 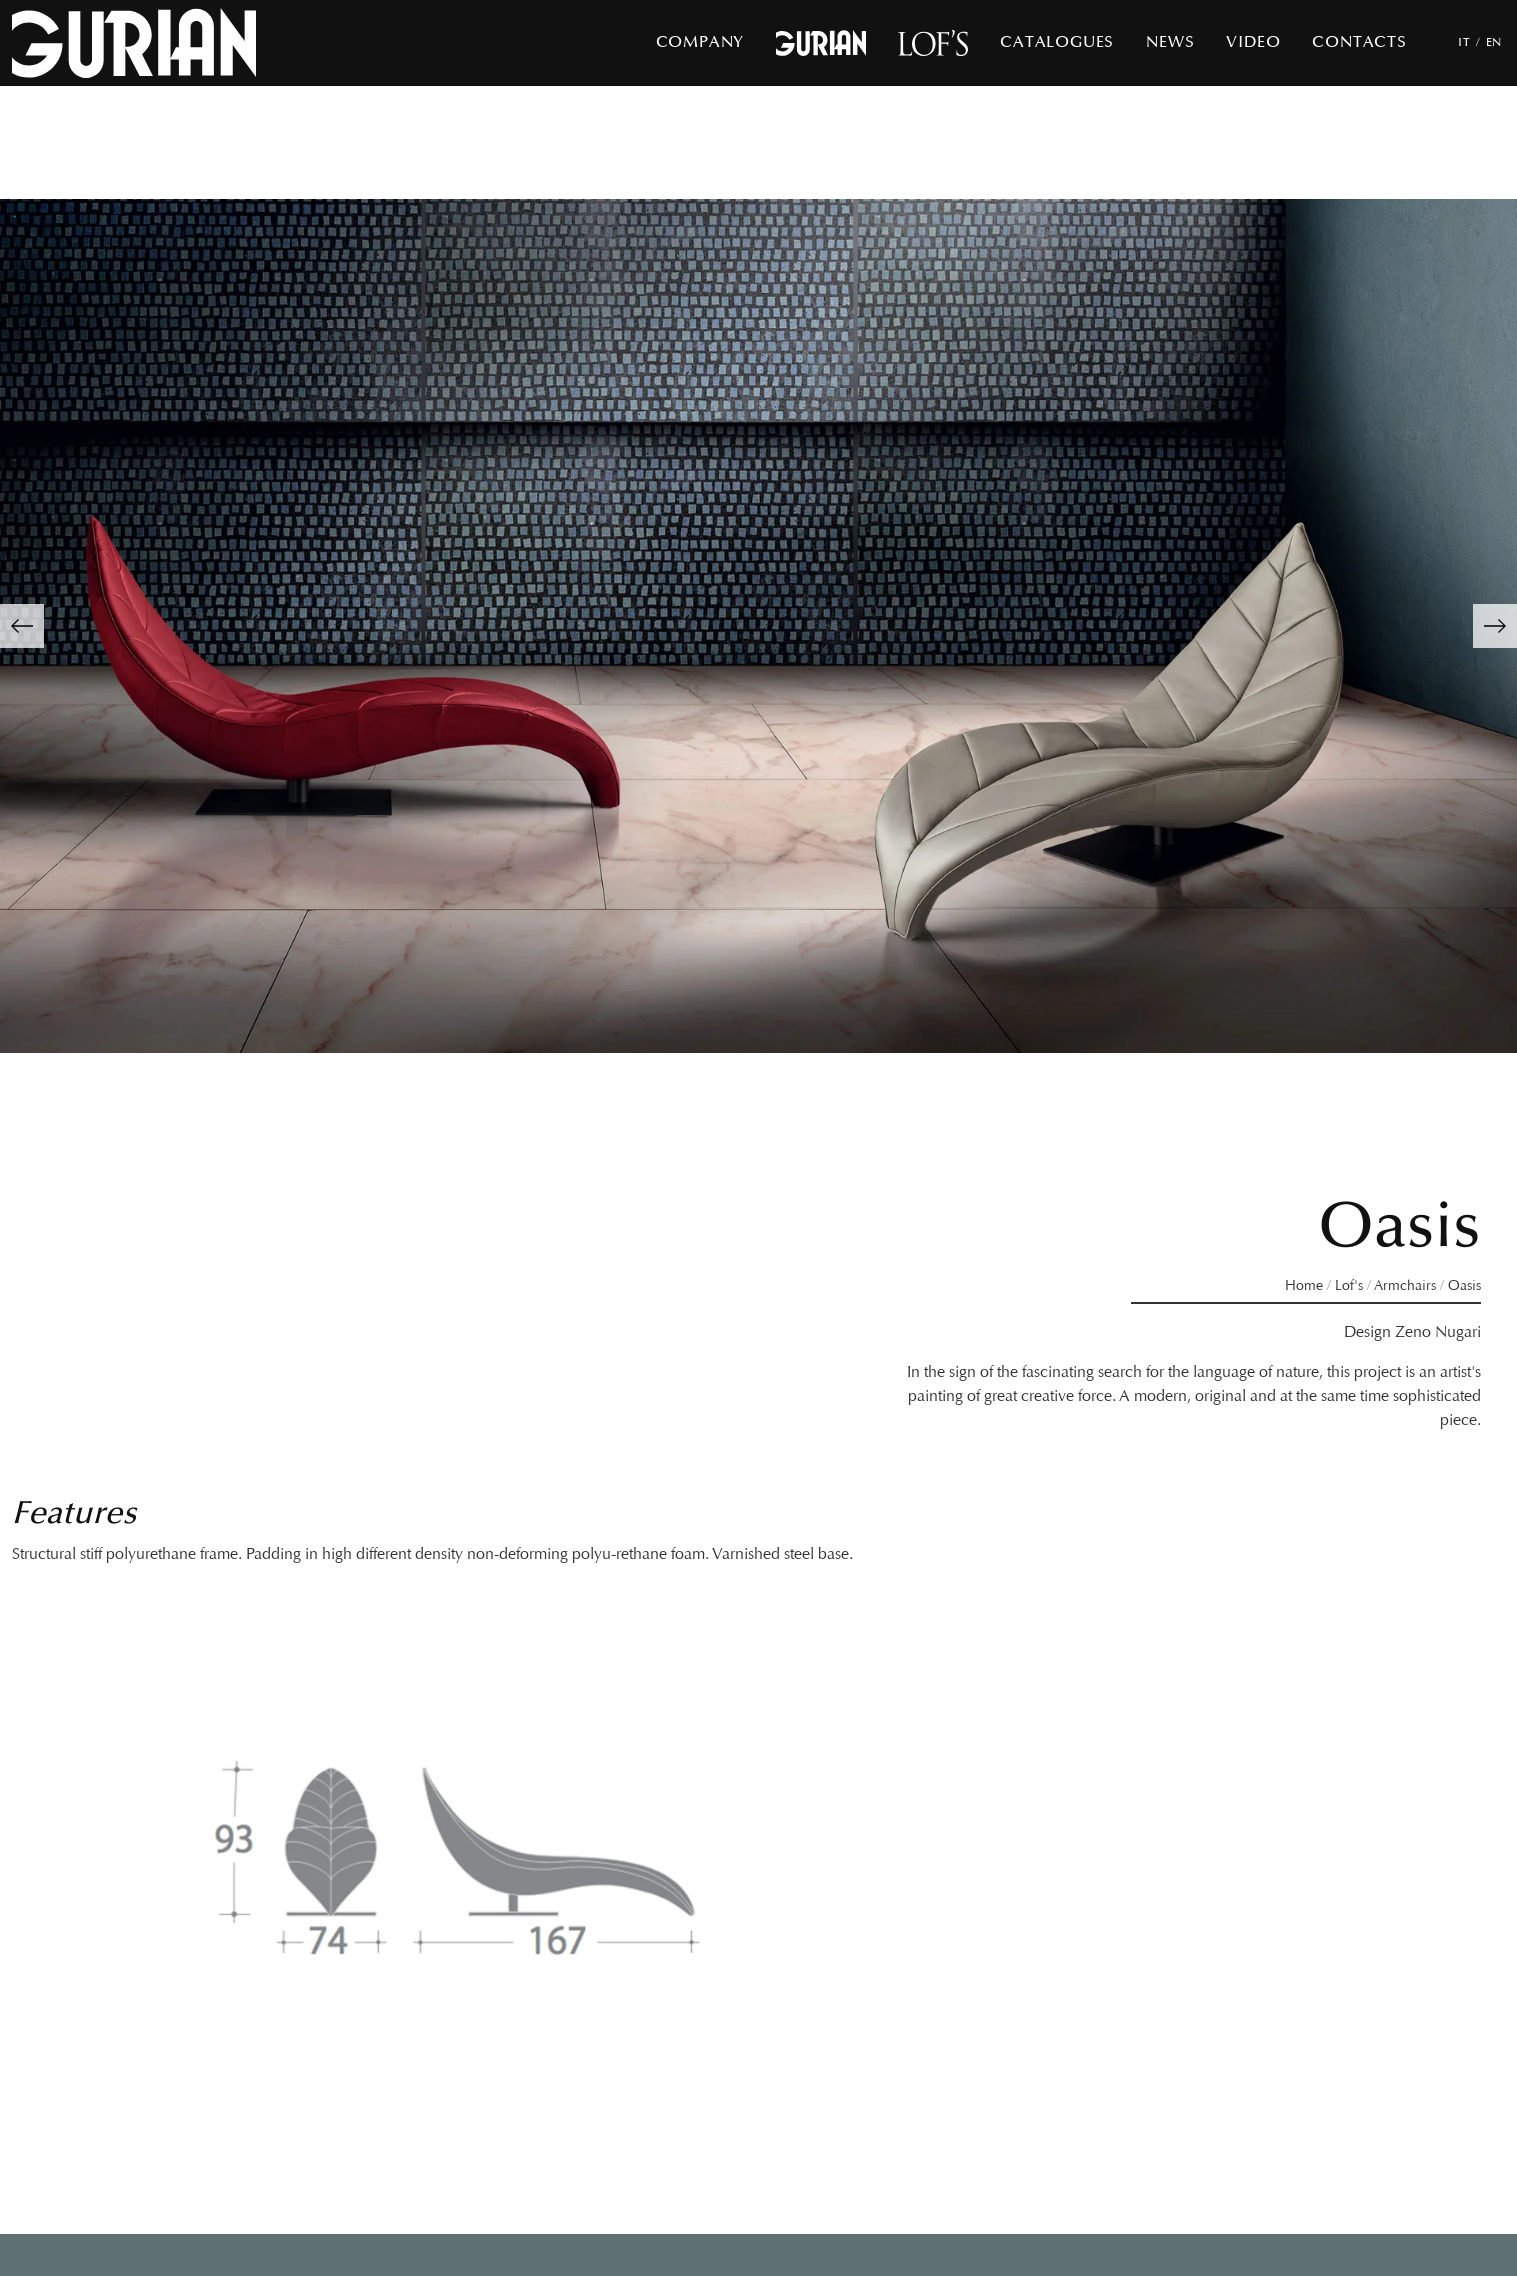 What do you see at coordinates (1304, 1285) in the screenshot?
I see `Home` at bounding box center [1304, 1285].